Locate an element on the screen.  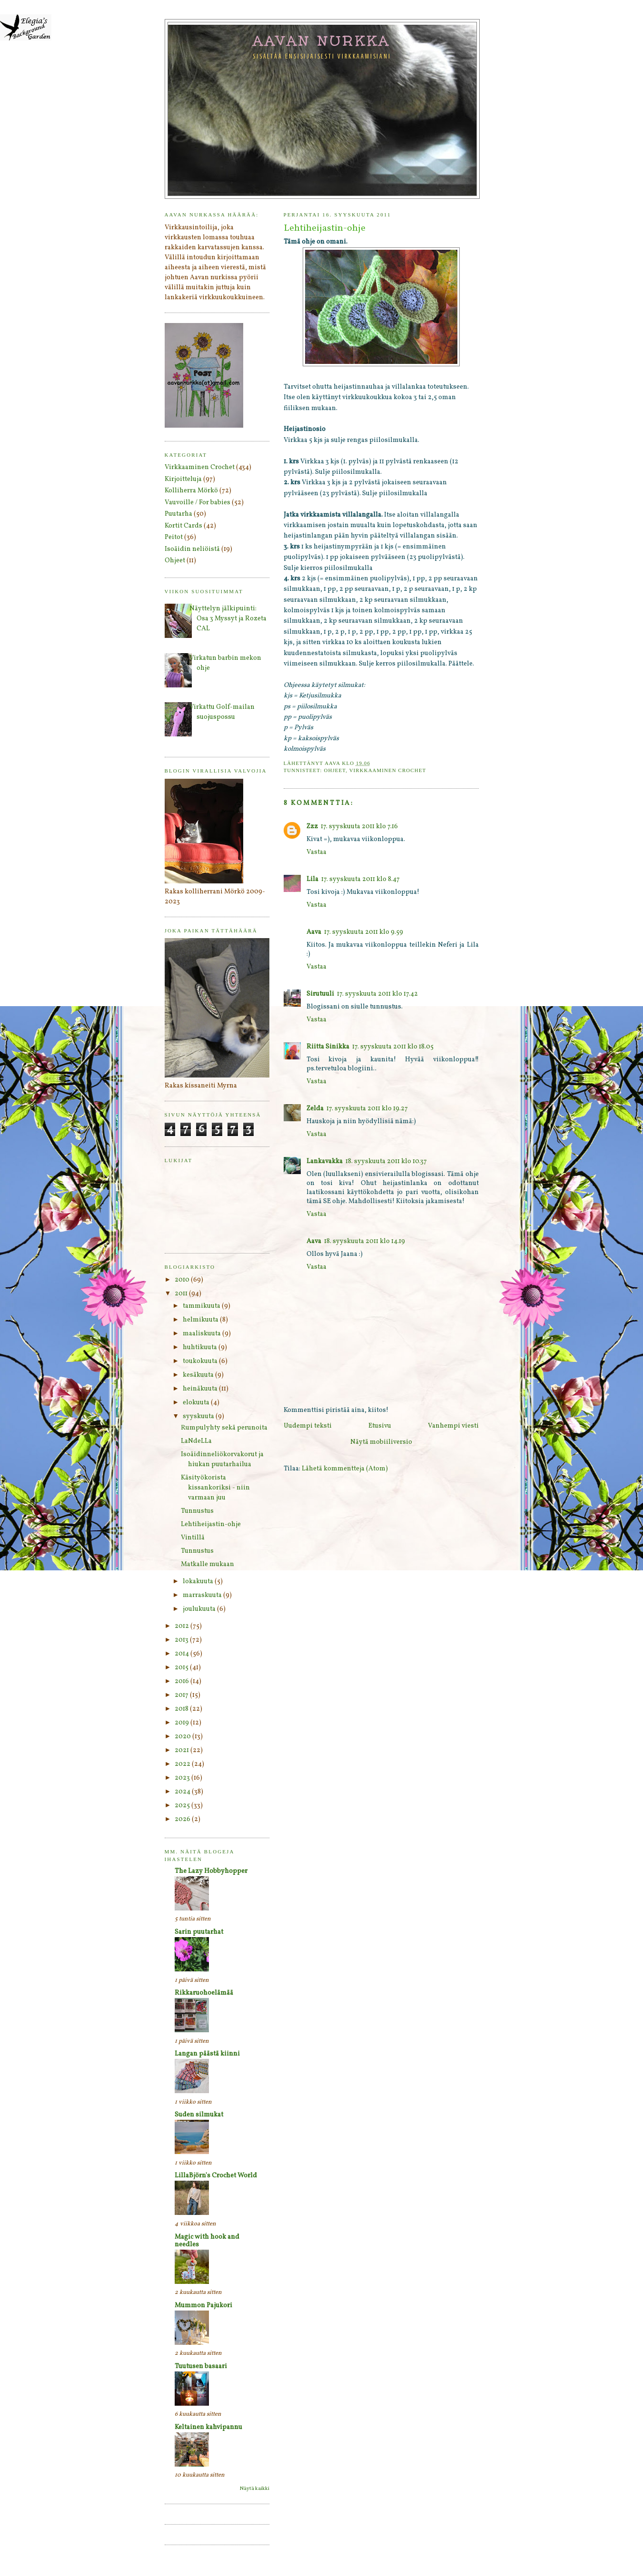
2010 is located at coordinates (183, 1279).